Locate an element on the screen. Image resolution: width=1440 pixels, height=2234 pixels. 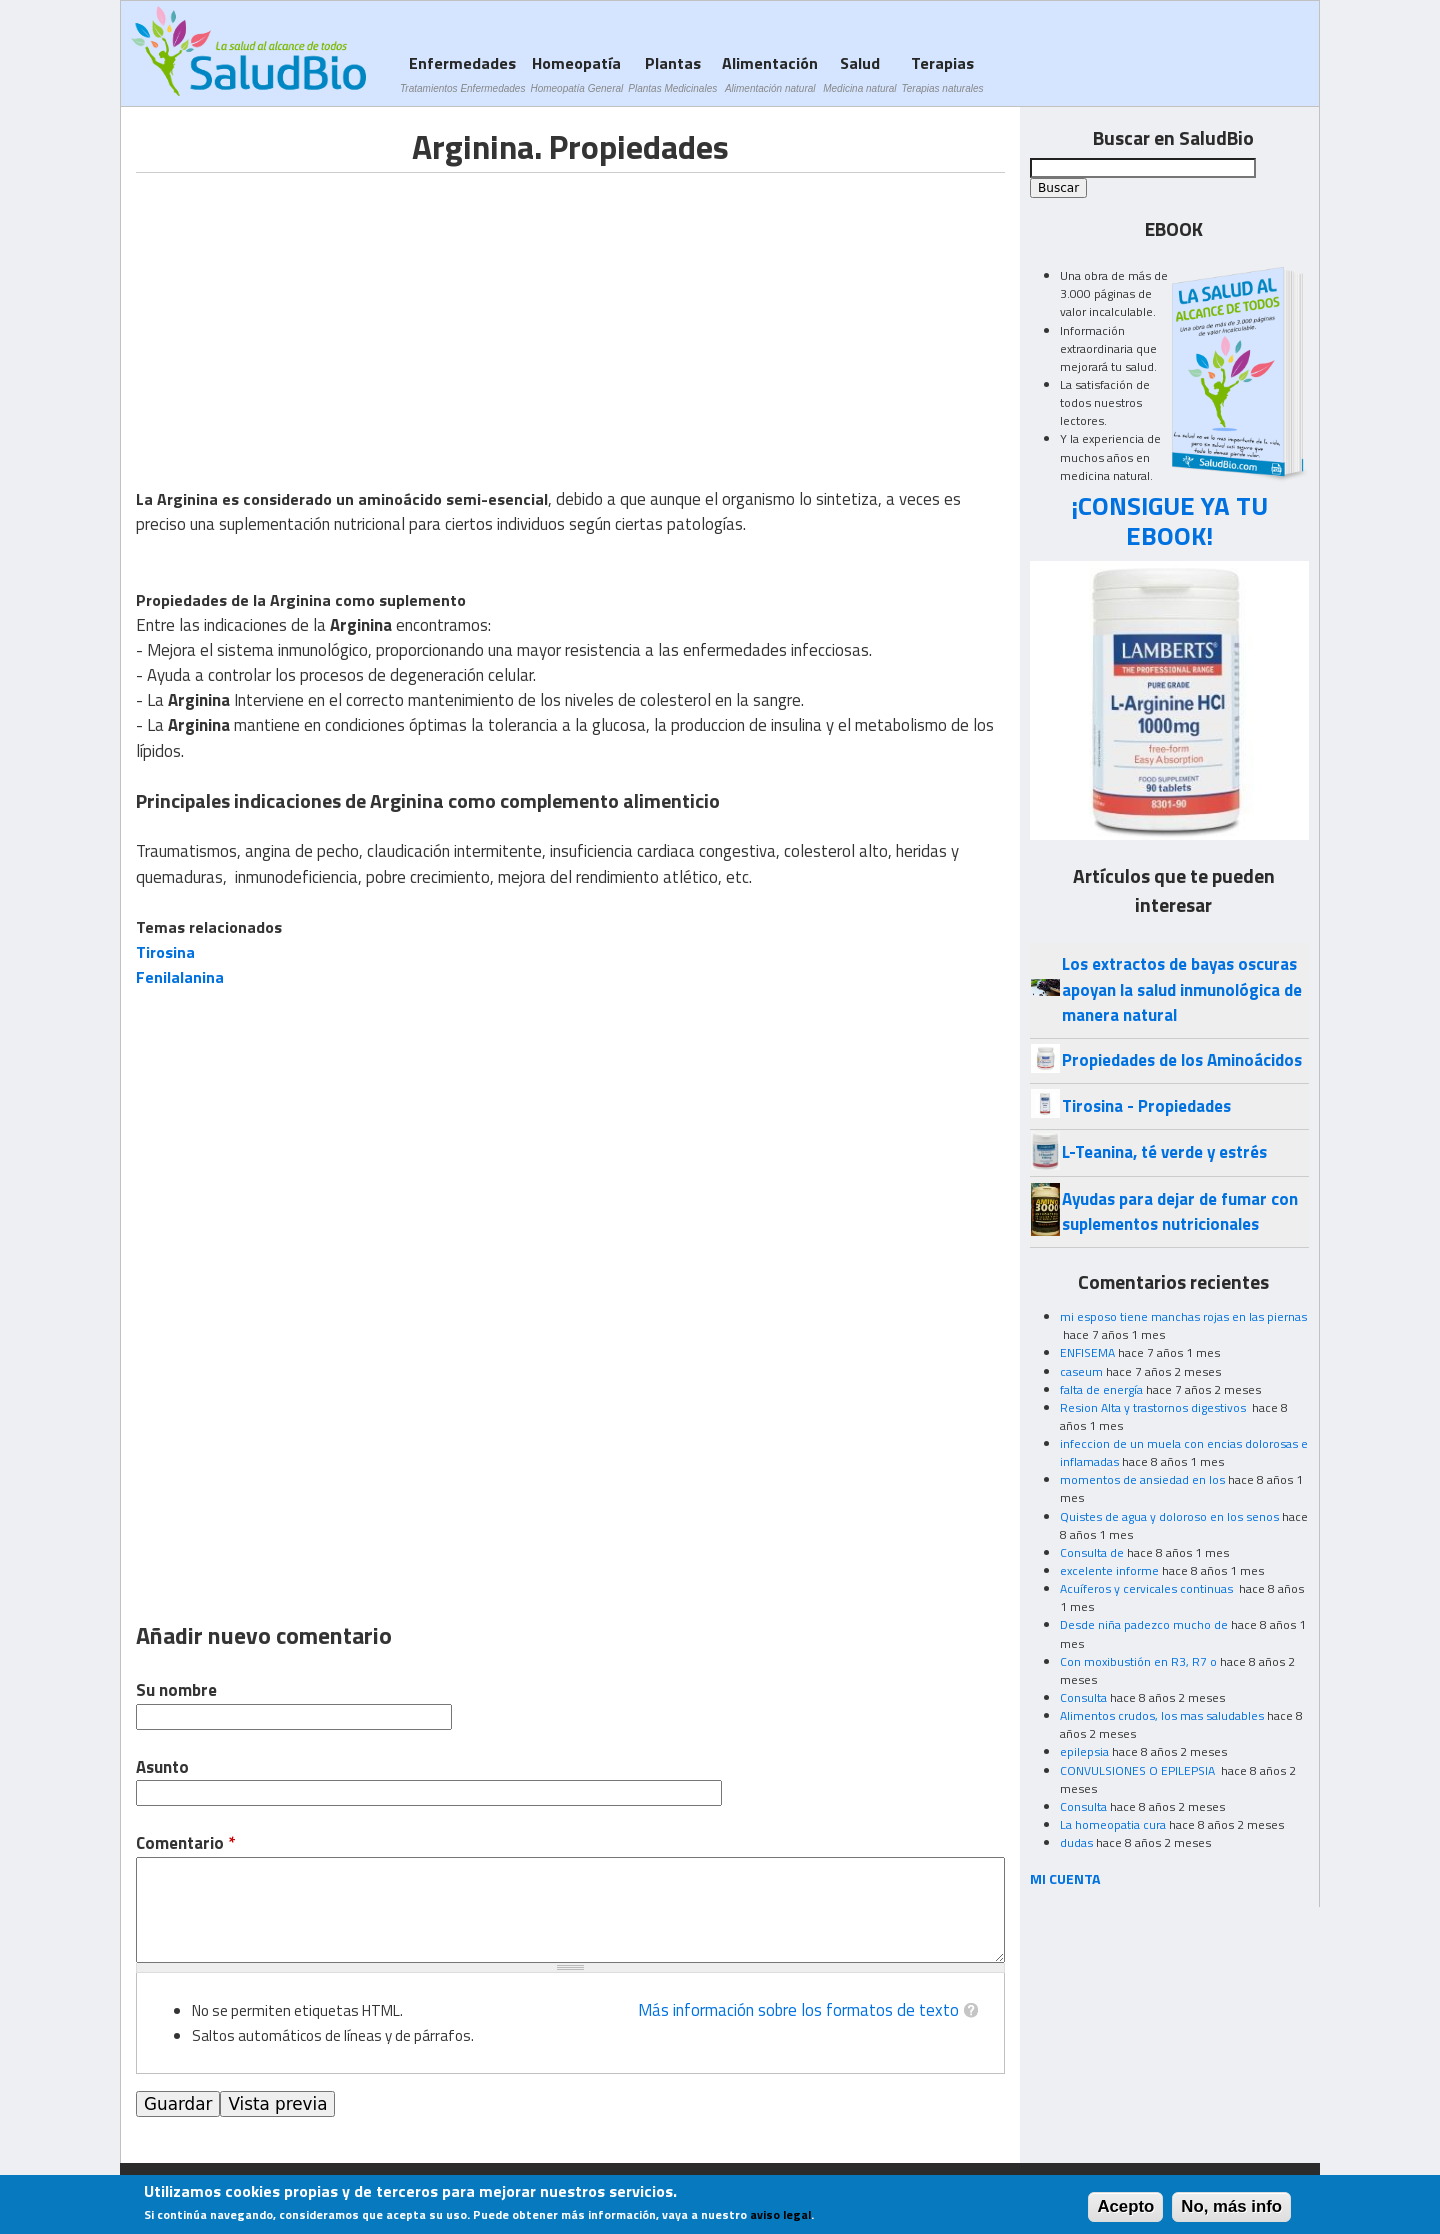
excelente informe is located at coordinates (1109, 1570).